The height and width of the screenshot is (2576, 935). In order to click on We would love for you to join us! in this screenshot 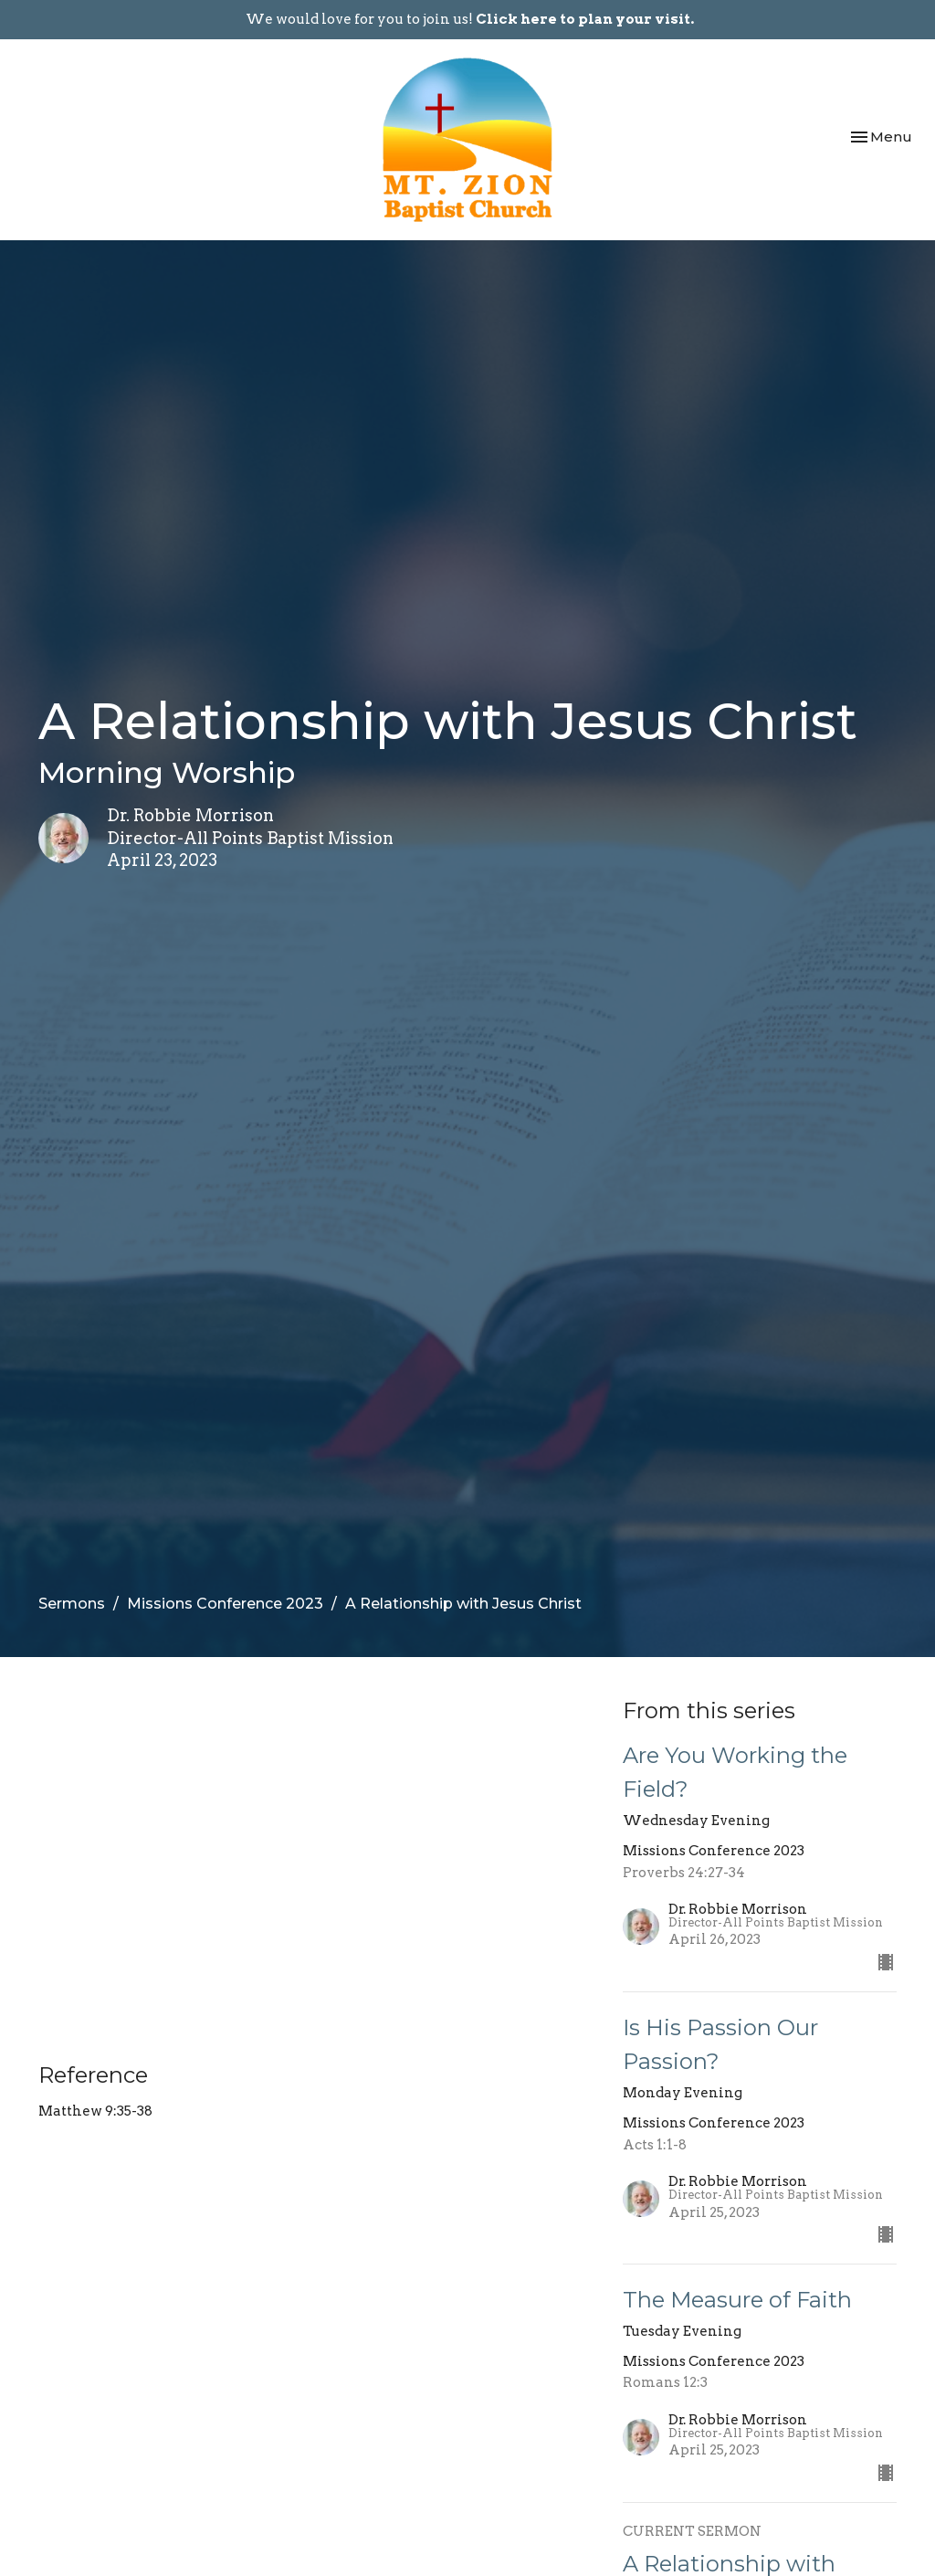, I will do `click(470, 19)`.